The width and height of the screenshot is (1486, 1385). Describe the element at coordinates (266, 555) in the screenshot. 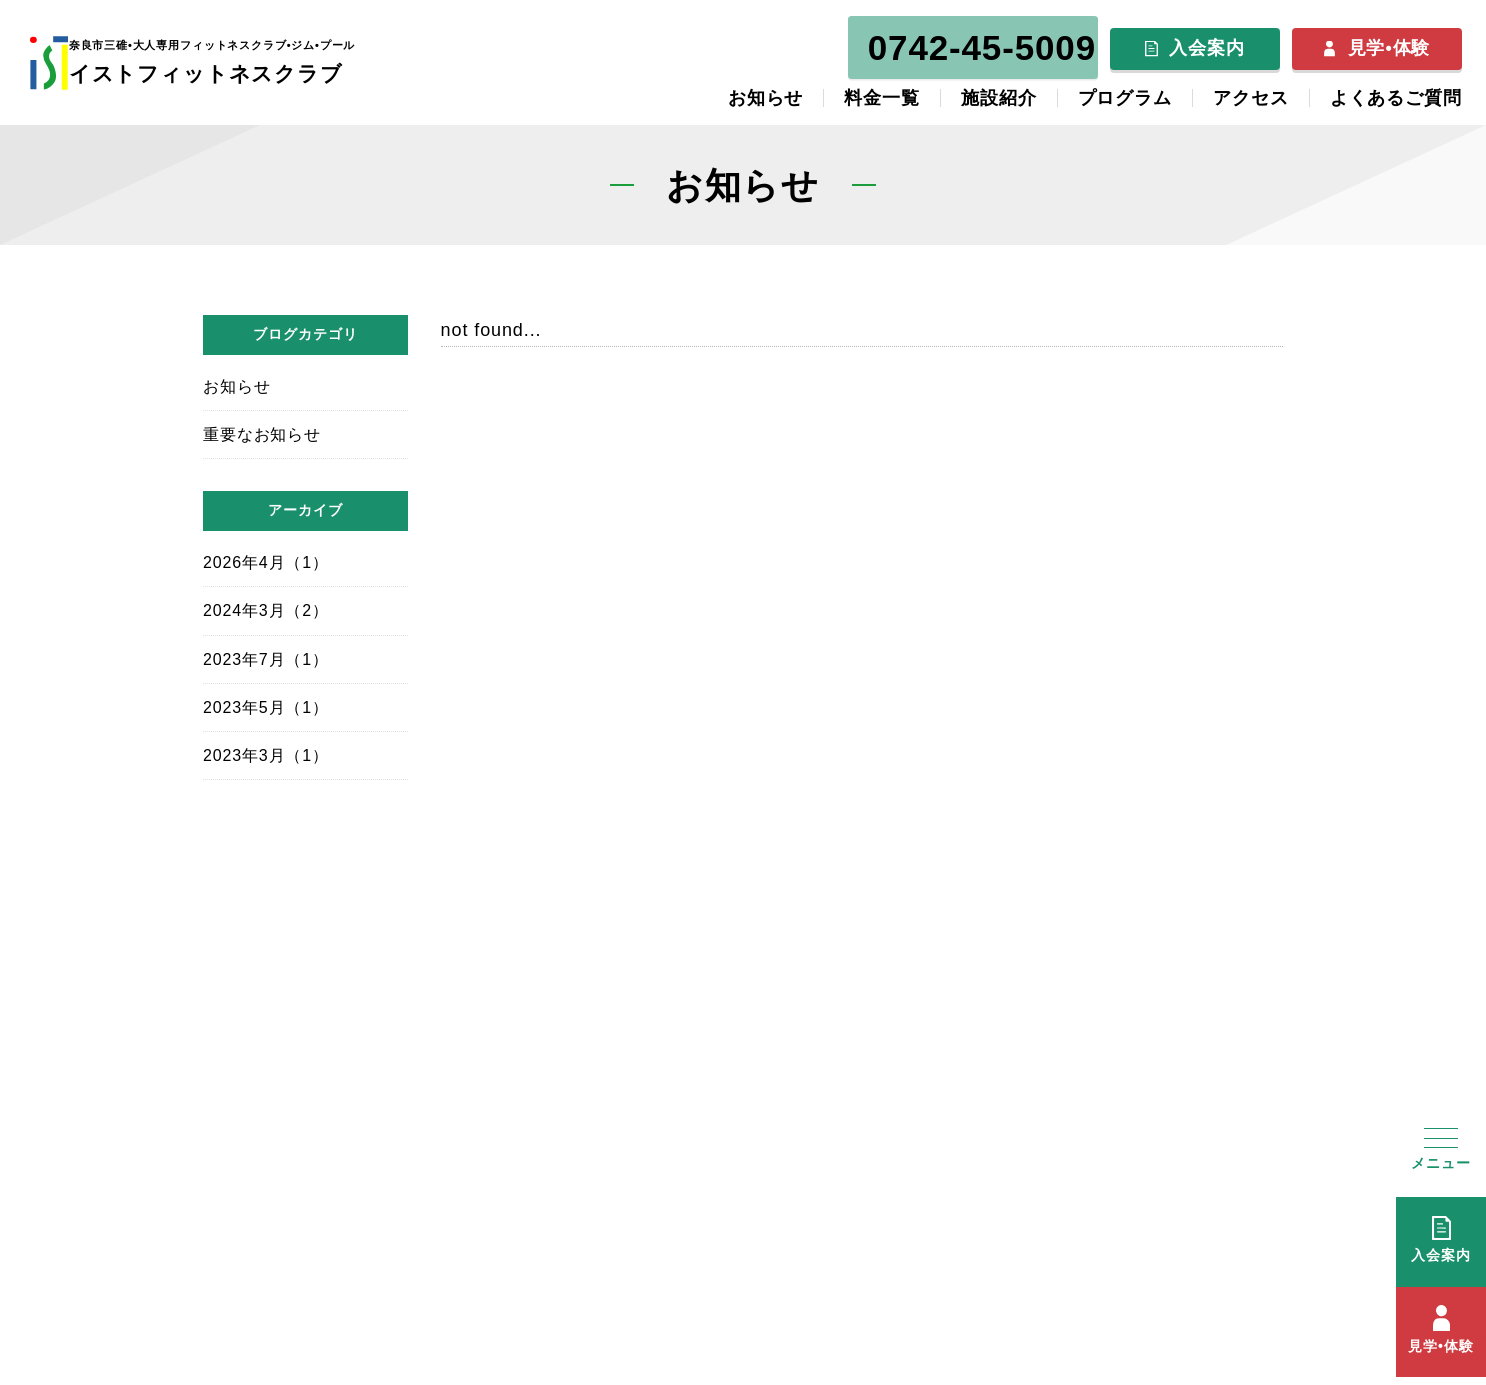

I see `2026年4月（1）` at that location.